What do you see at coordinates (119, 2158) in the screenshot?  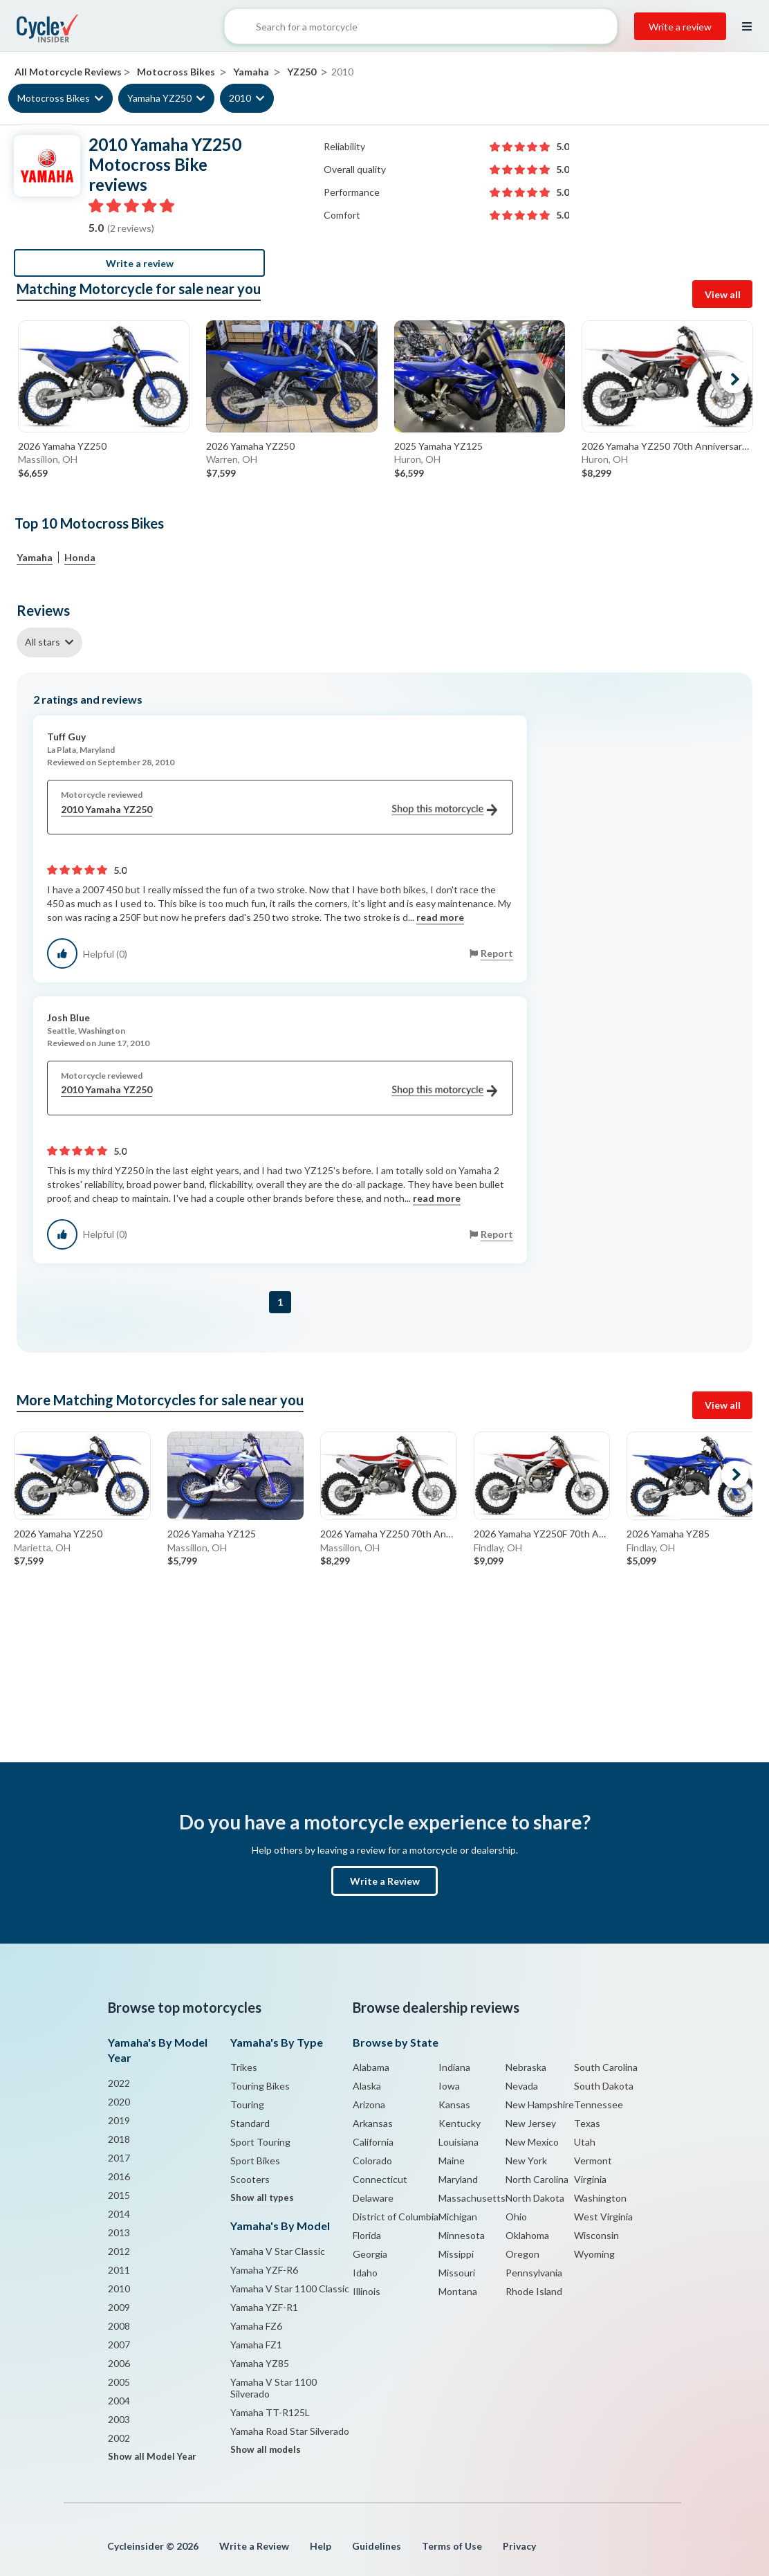 I see `2017` at bounding box center [119, 2158].